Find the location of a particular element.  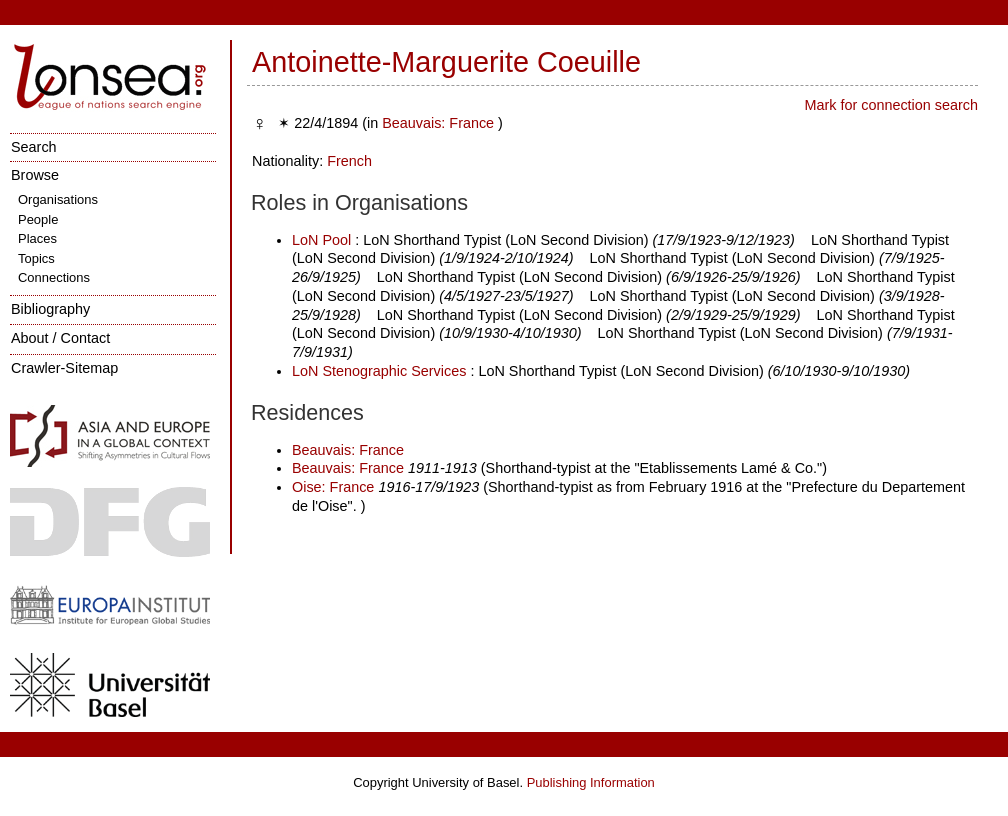

French is located at coordinates (349, 161).